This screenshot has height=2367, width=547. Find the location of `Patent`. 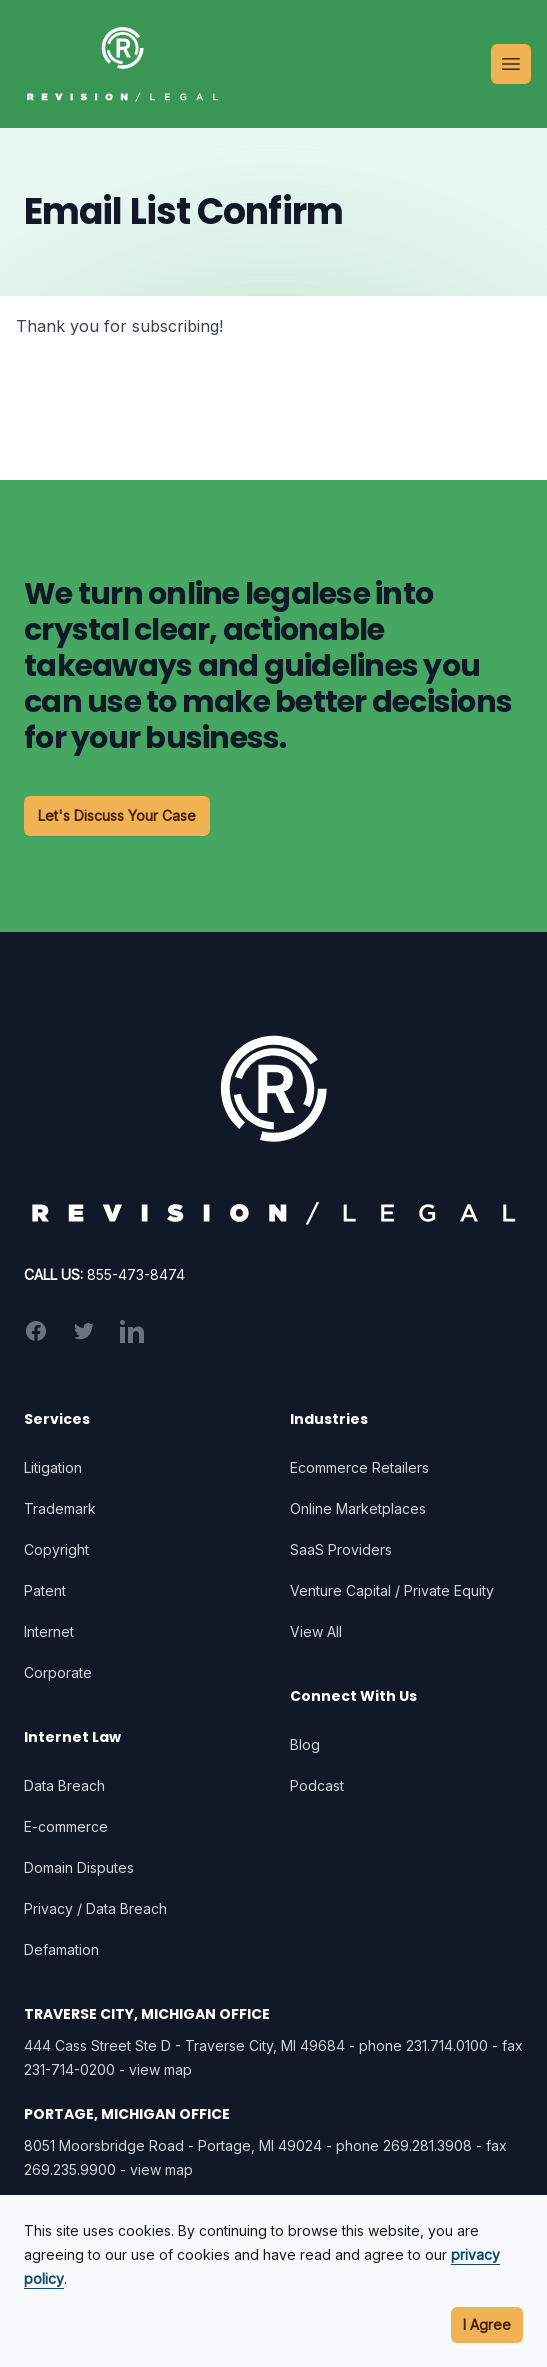

Patent is located at coordinates (45, 1590).